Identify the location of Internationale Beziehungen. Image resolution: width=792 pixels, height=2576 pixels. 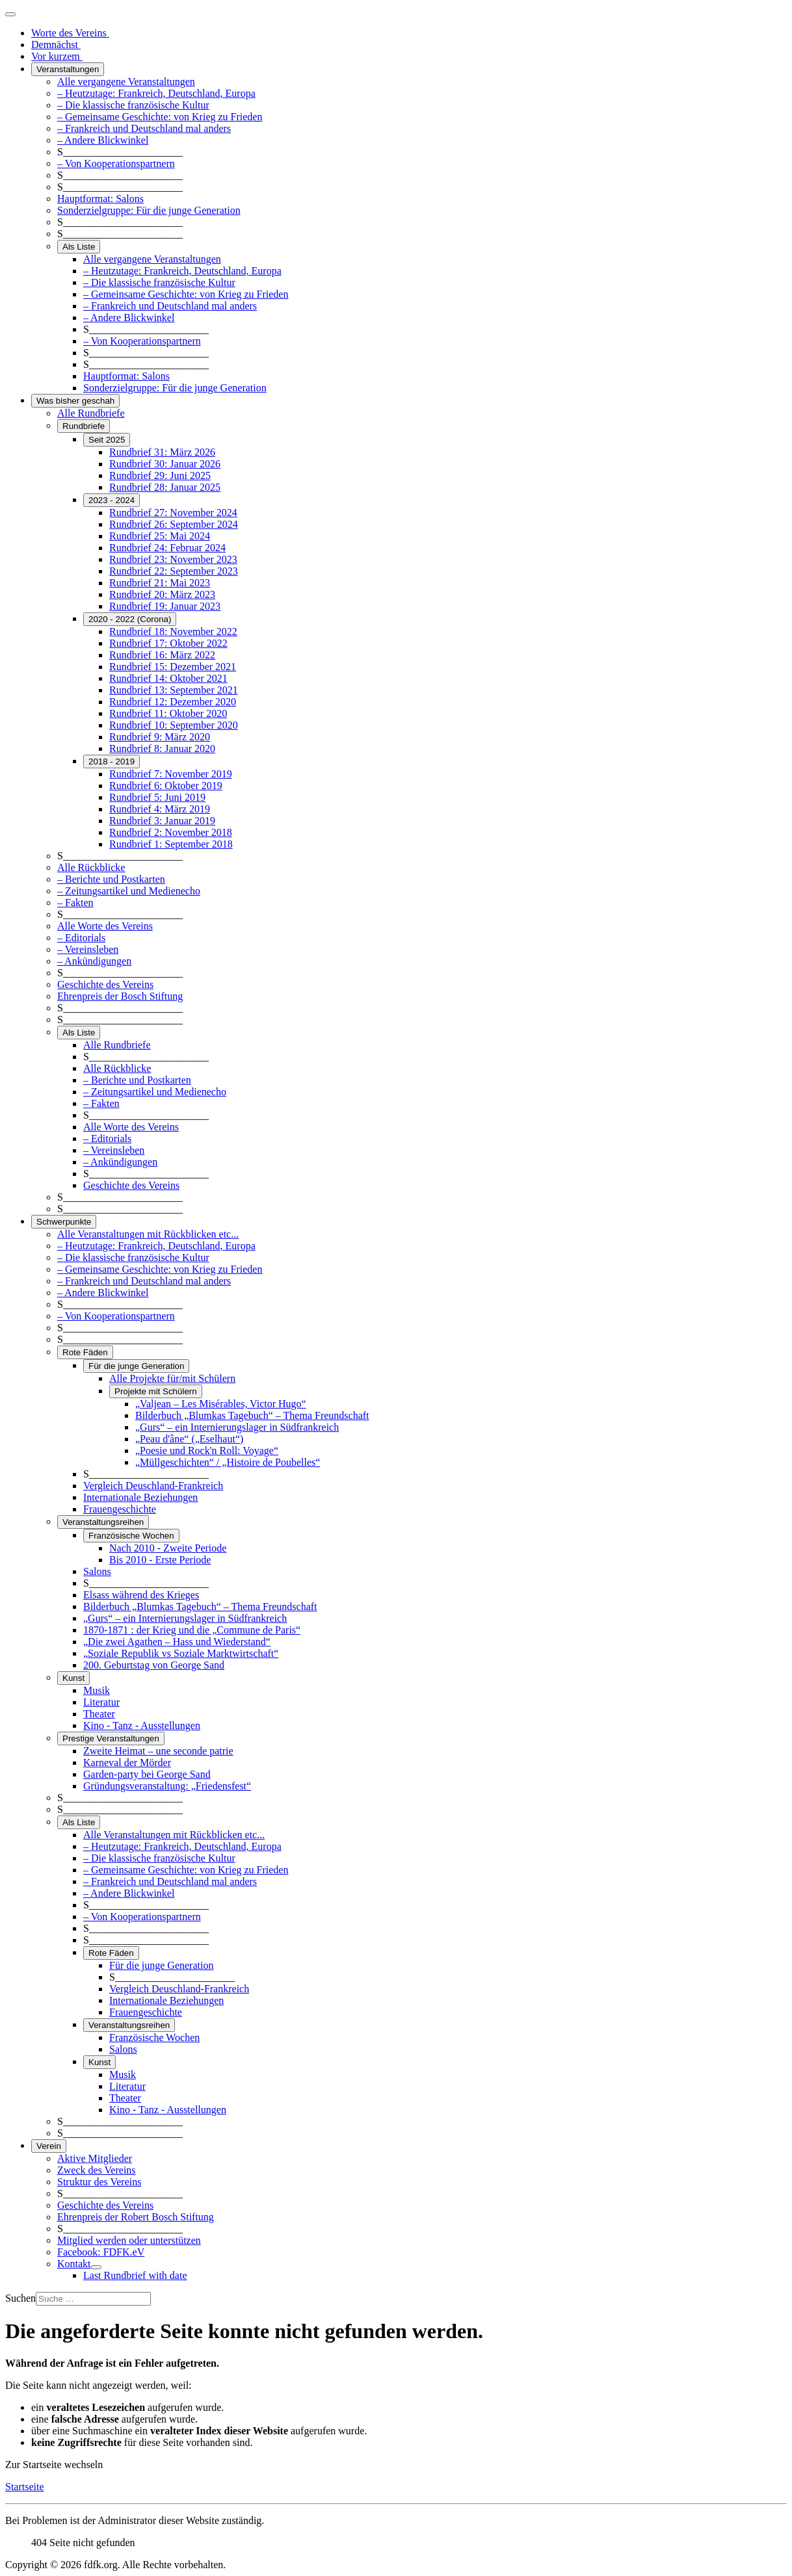
(140, 1497).